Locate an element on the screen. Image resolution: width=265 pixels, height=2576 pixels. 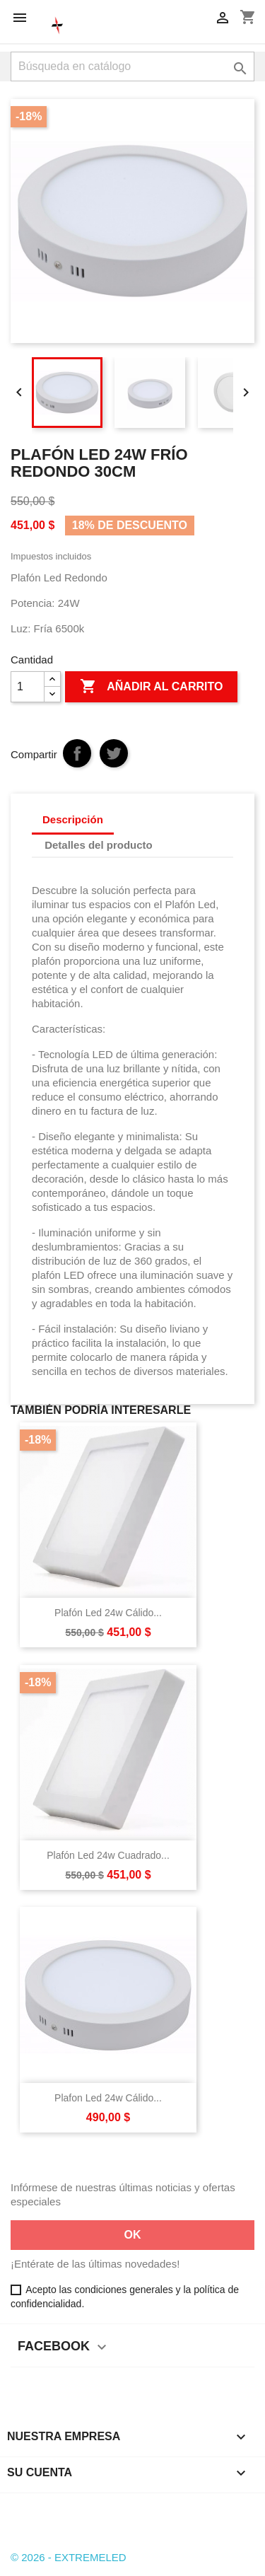
Plafón Led 24w Cuadrado... is located at coordinates (108, 1855).